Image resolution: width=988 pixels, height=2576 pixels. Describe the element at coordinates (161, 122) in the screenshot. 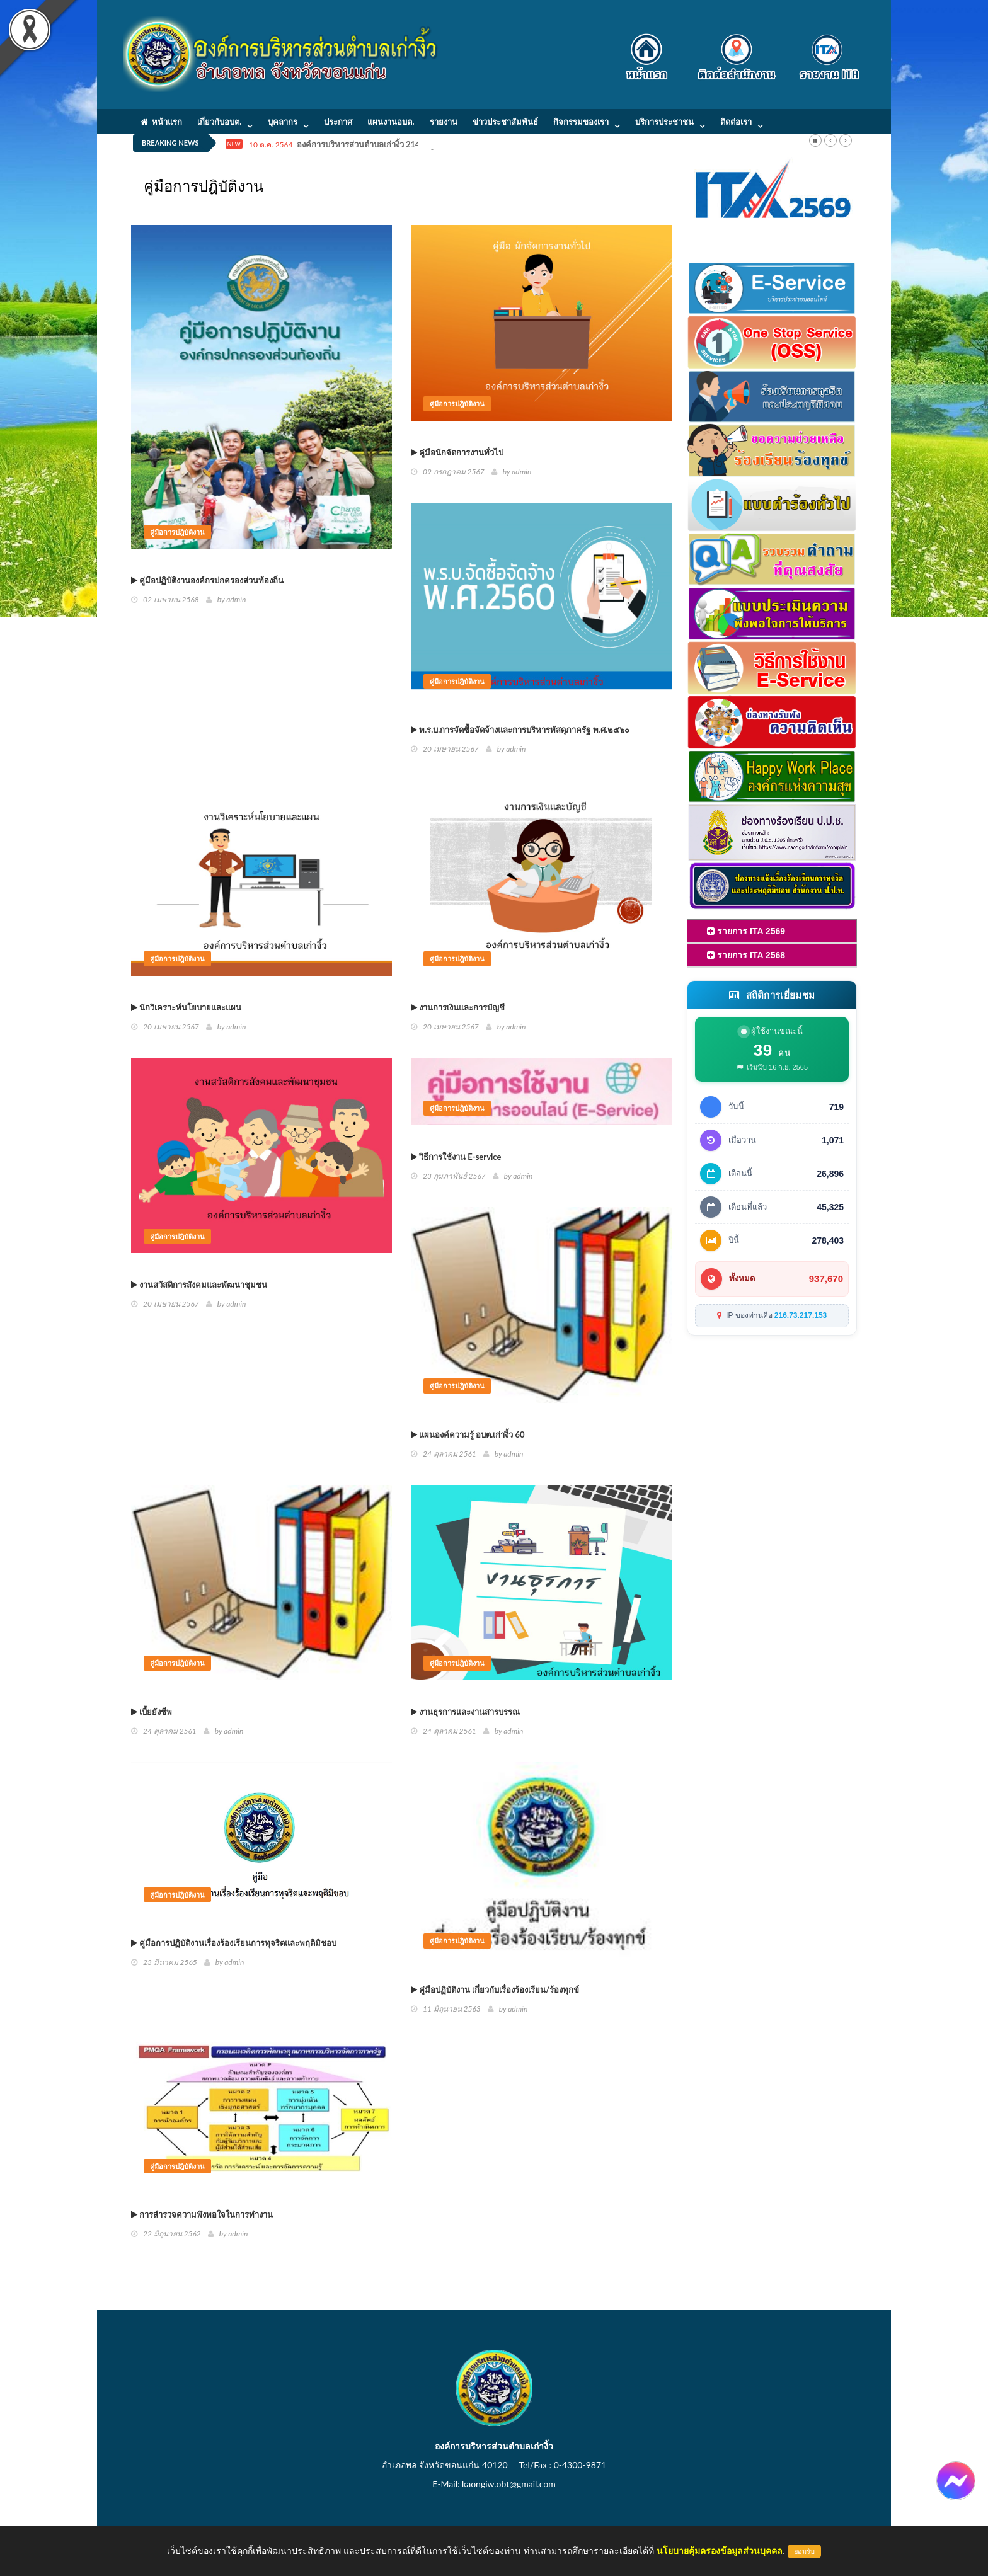

I see `หน้าแรก` at that location.